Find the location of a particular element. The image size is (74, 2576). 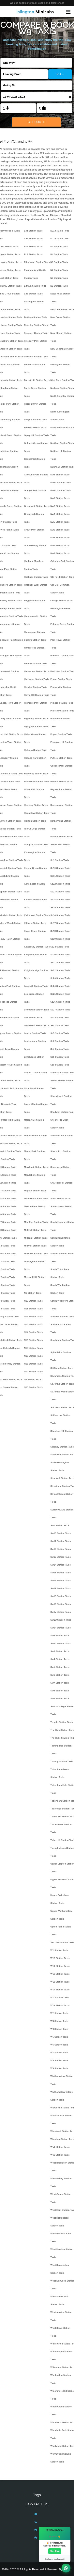

Se1 Station Taxis is located at coordinates (59, 860).